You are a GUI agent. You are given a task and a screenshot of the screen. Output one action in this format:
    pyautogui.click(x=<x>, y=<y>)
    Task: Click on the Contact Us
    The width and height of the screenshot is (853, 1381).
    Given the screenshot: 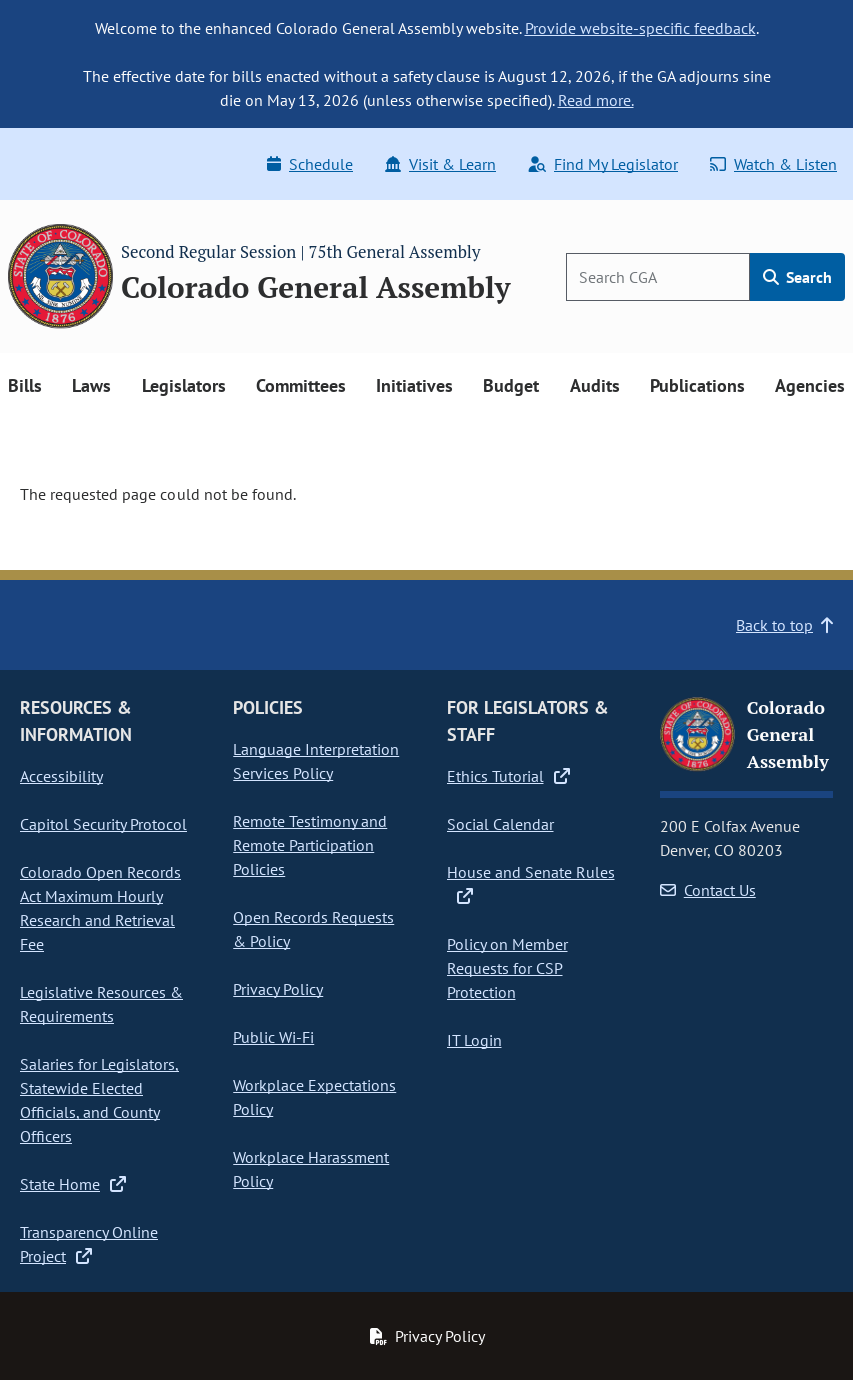 What is the action you would take?
    pyautogui.click(x=708, y=890)
    